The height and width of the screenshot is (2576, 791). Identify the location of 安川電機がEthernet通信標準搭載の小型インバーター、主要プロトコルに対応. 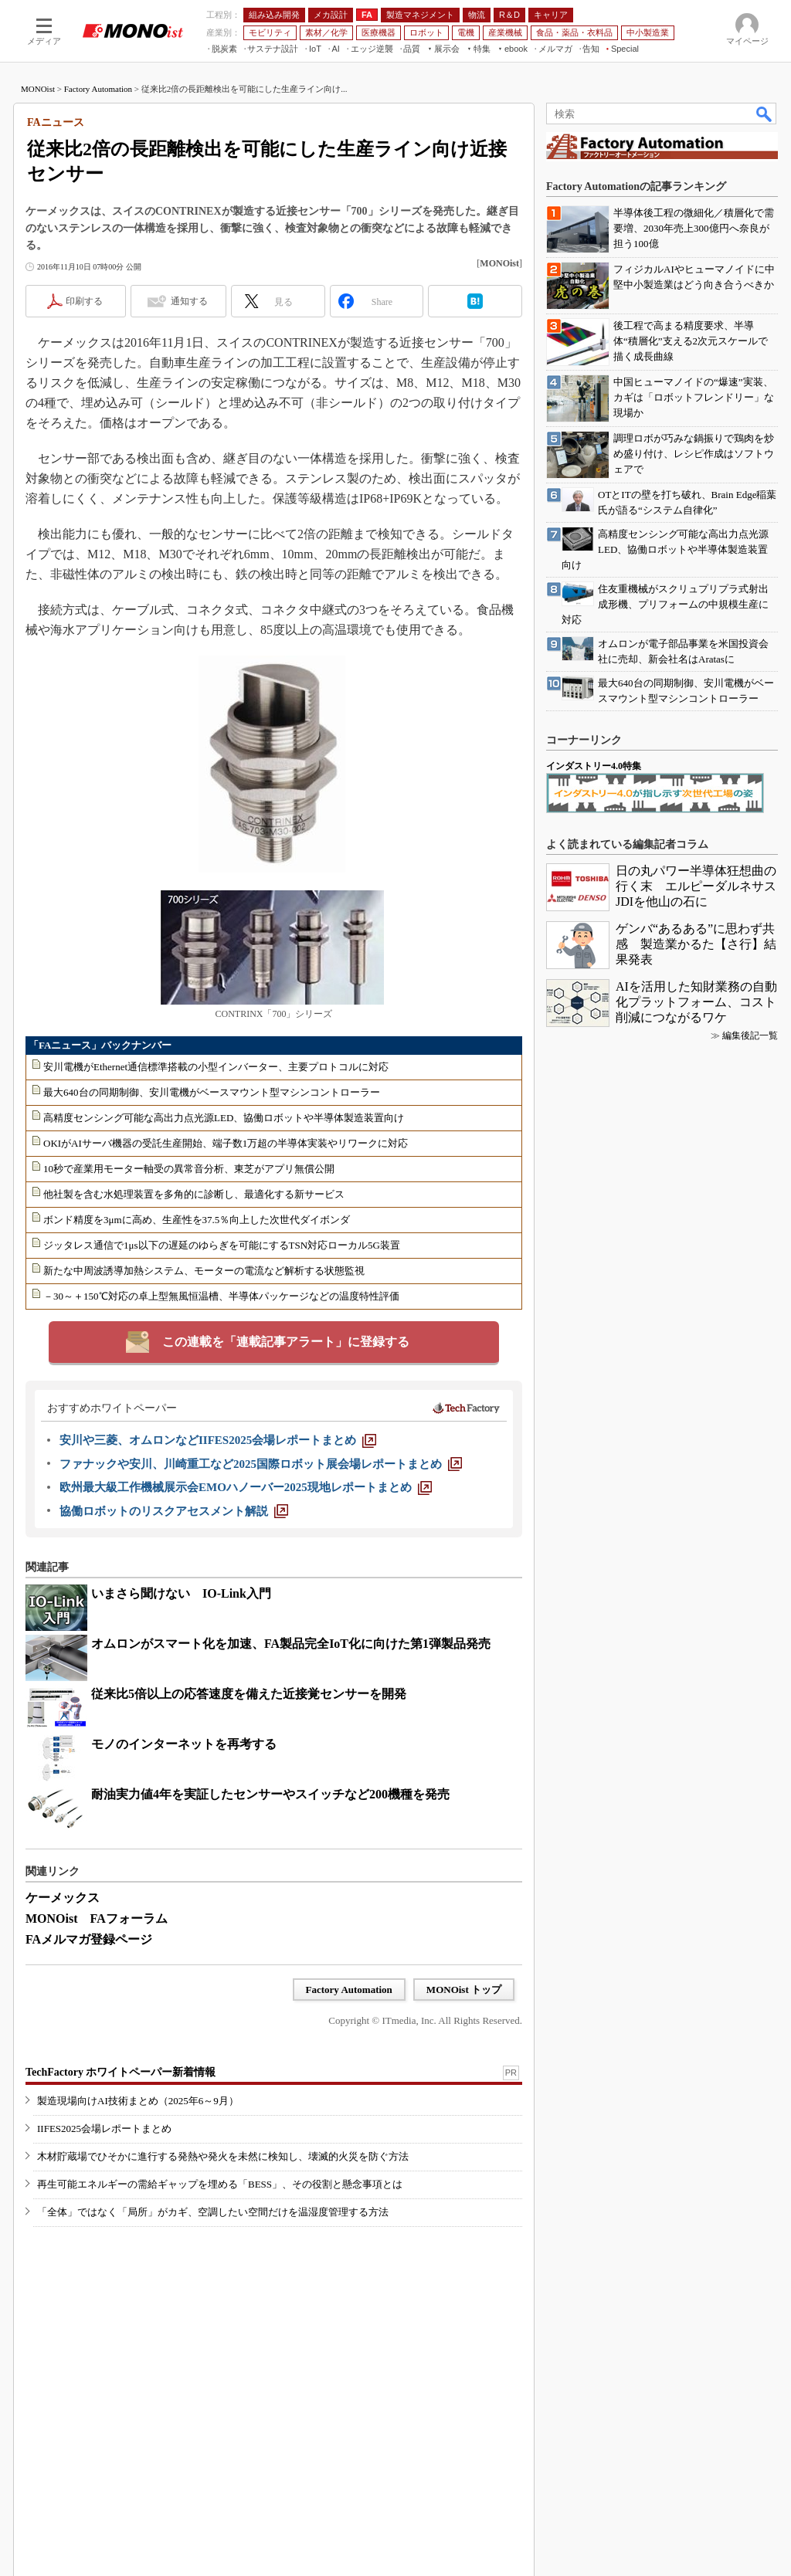
(216, 1067).